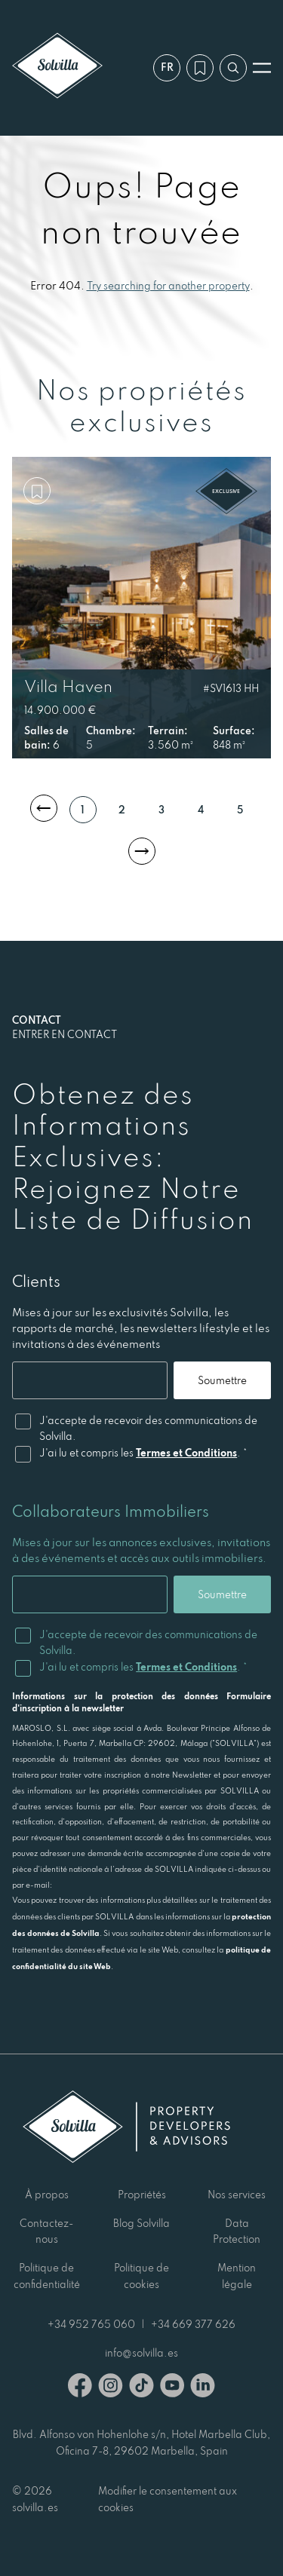 This screenshot has height=2576, width=283. What do you see at coordinates (80, 2388) in the screenshot?
I see `[Facebook]` at bounding box center [80, 2388].